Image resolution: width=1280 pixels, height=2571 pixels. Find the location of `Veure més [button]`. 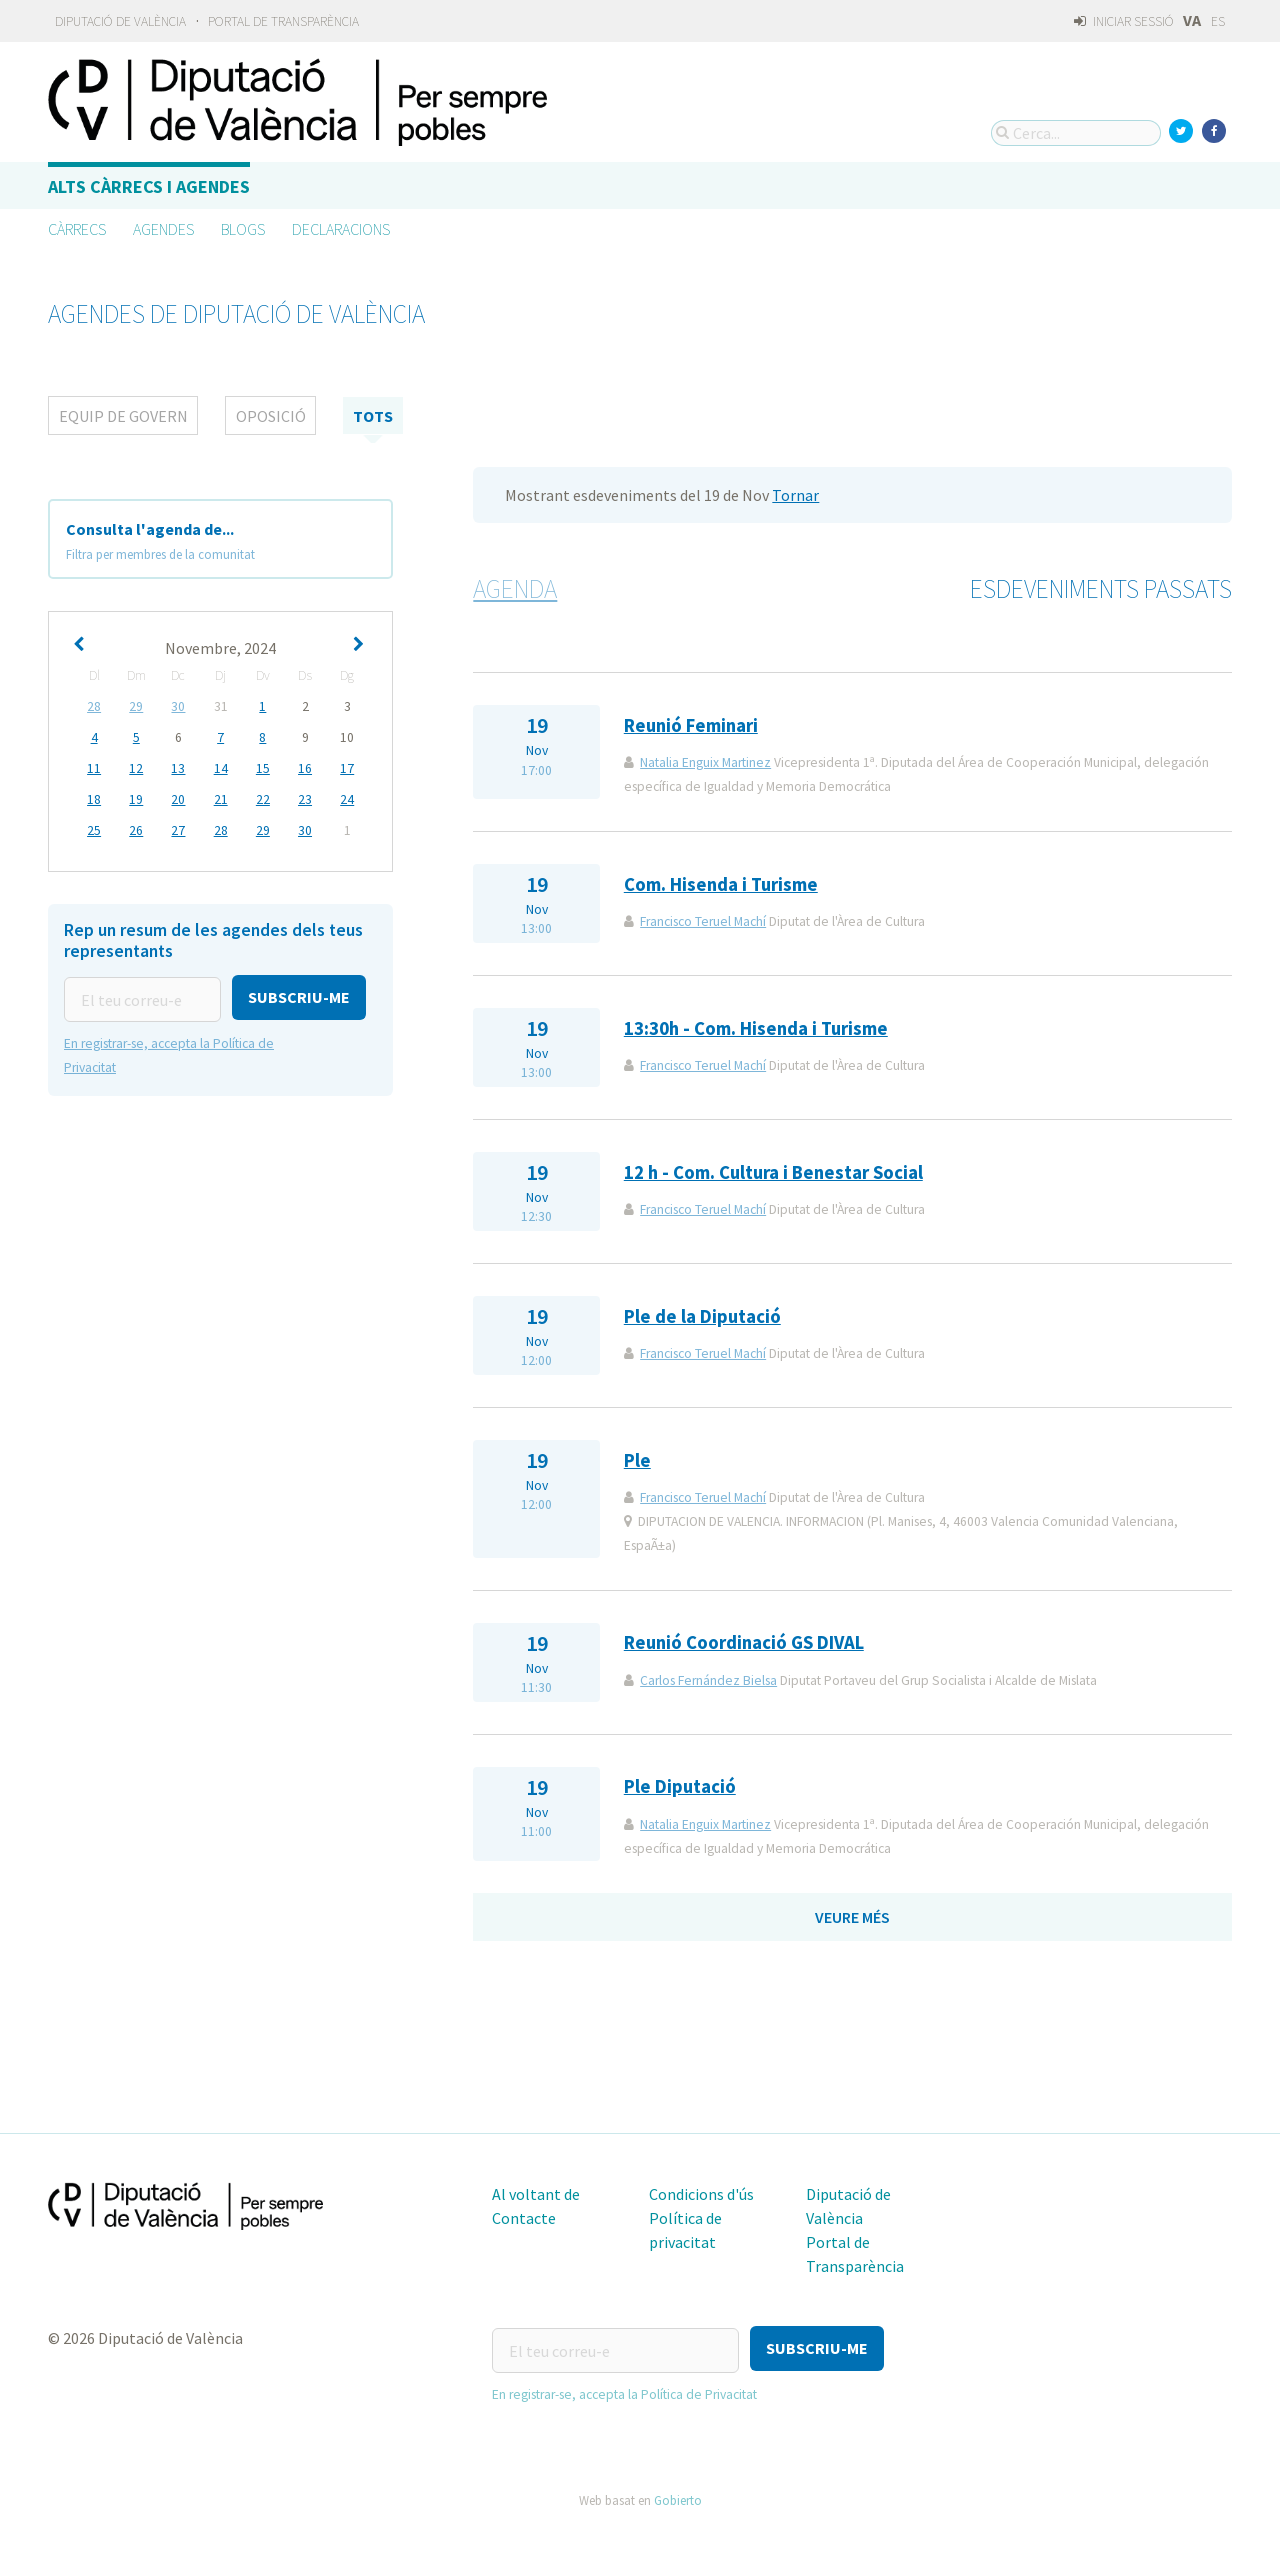

Veure més [button] is located at coordinates (852, 1917).